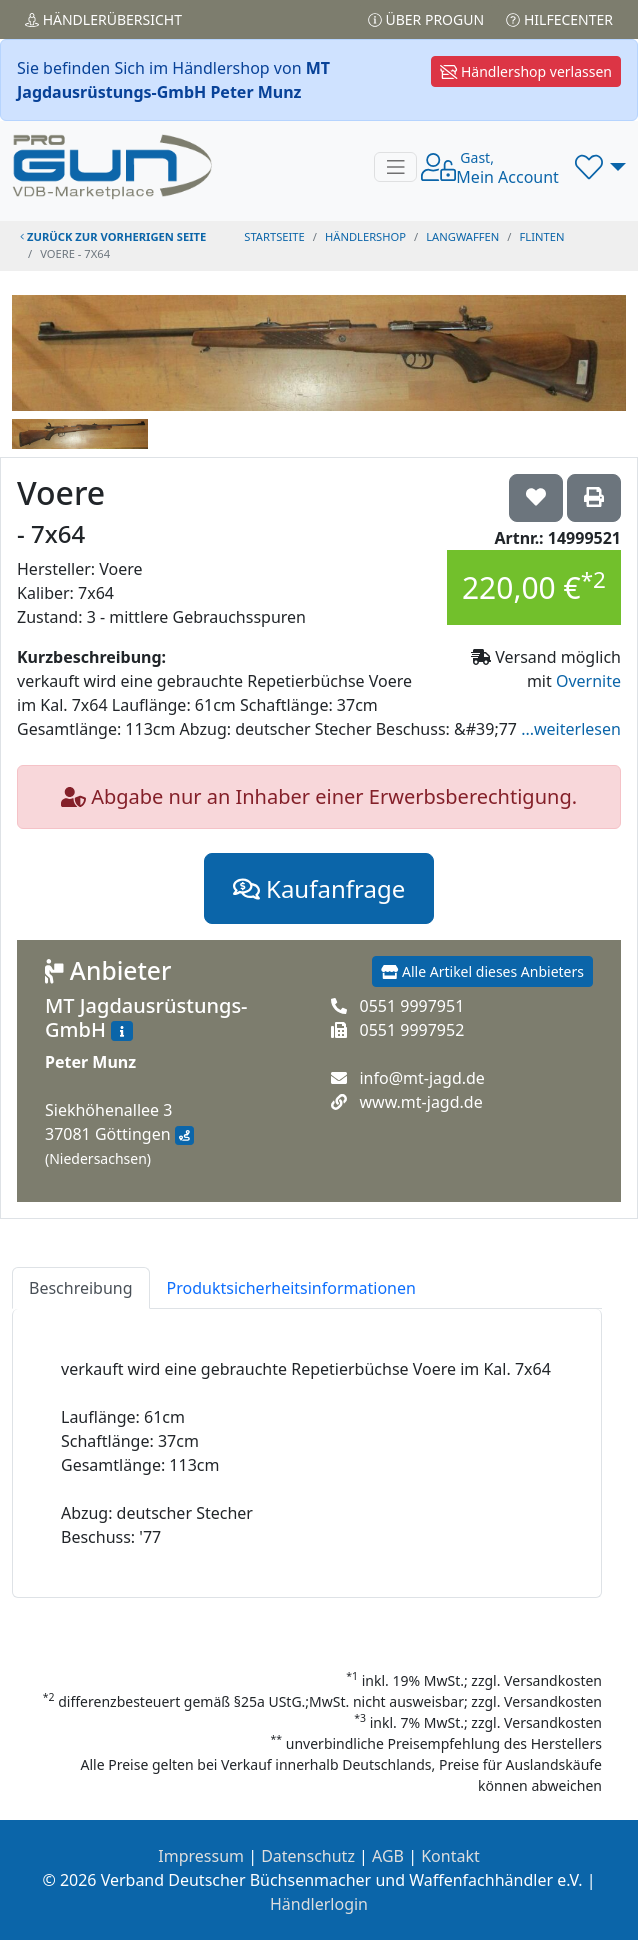 Image resolution: width=638 pixels, height=1940 pixels. Describe the element at coordinates (81, 1288) in the screenshot. I see `Beschreibung [tab]` at that location.